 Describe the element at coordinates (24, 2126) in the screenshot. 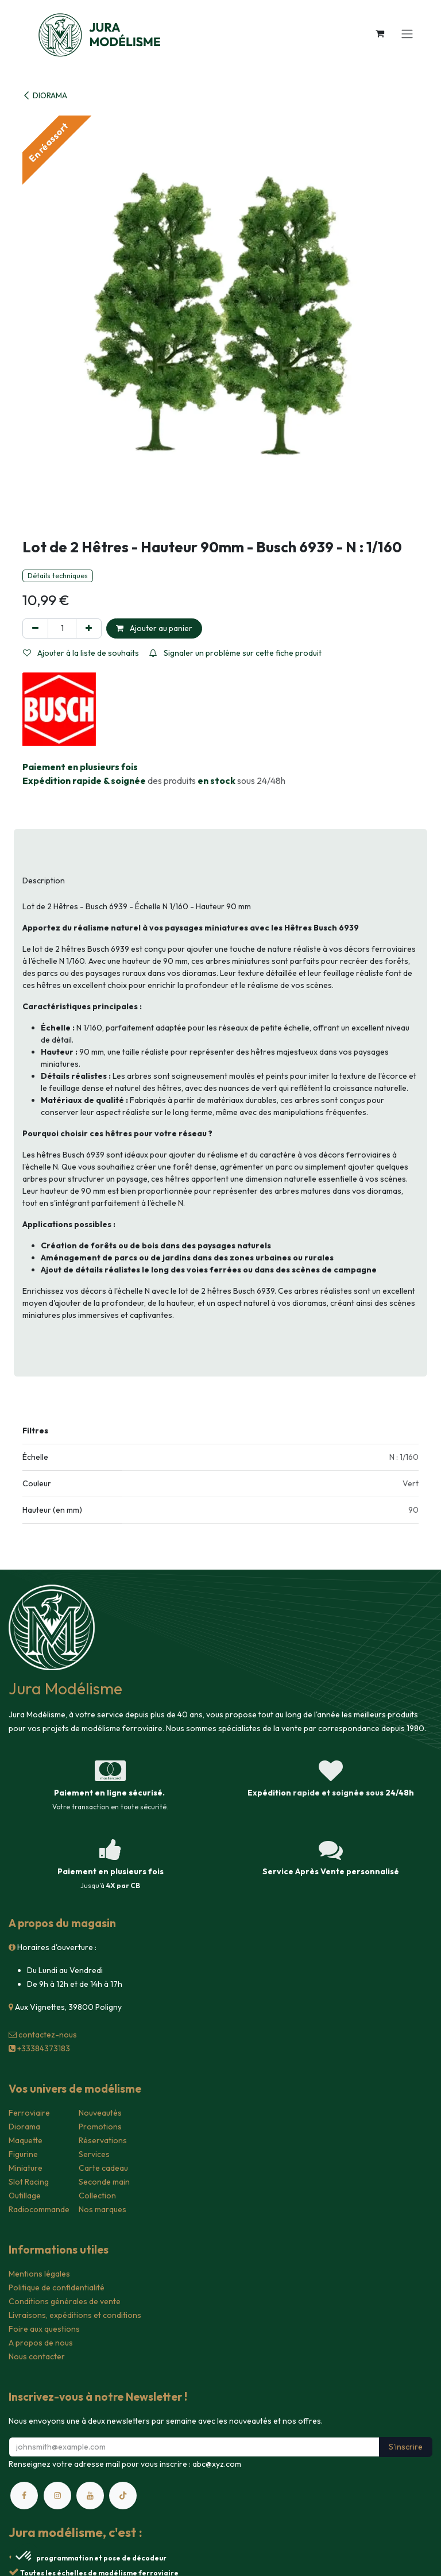

I see `Diorama` at that location.